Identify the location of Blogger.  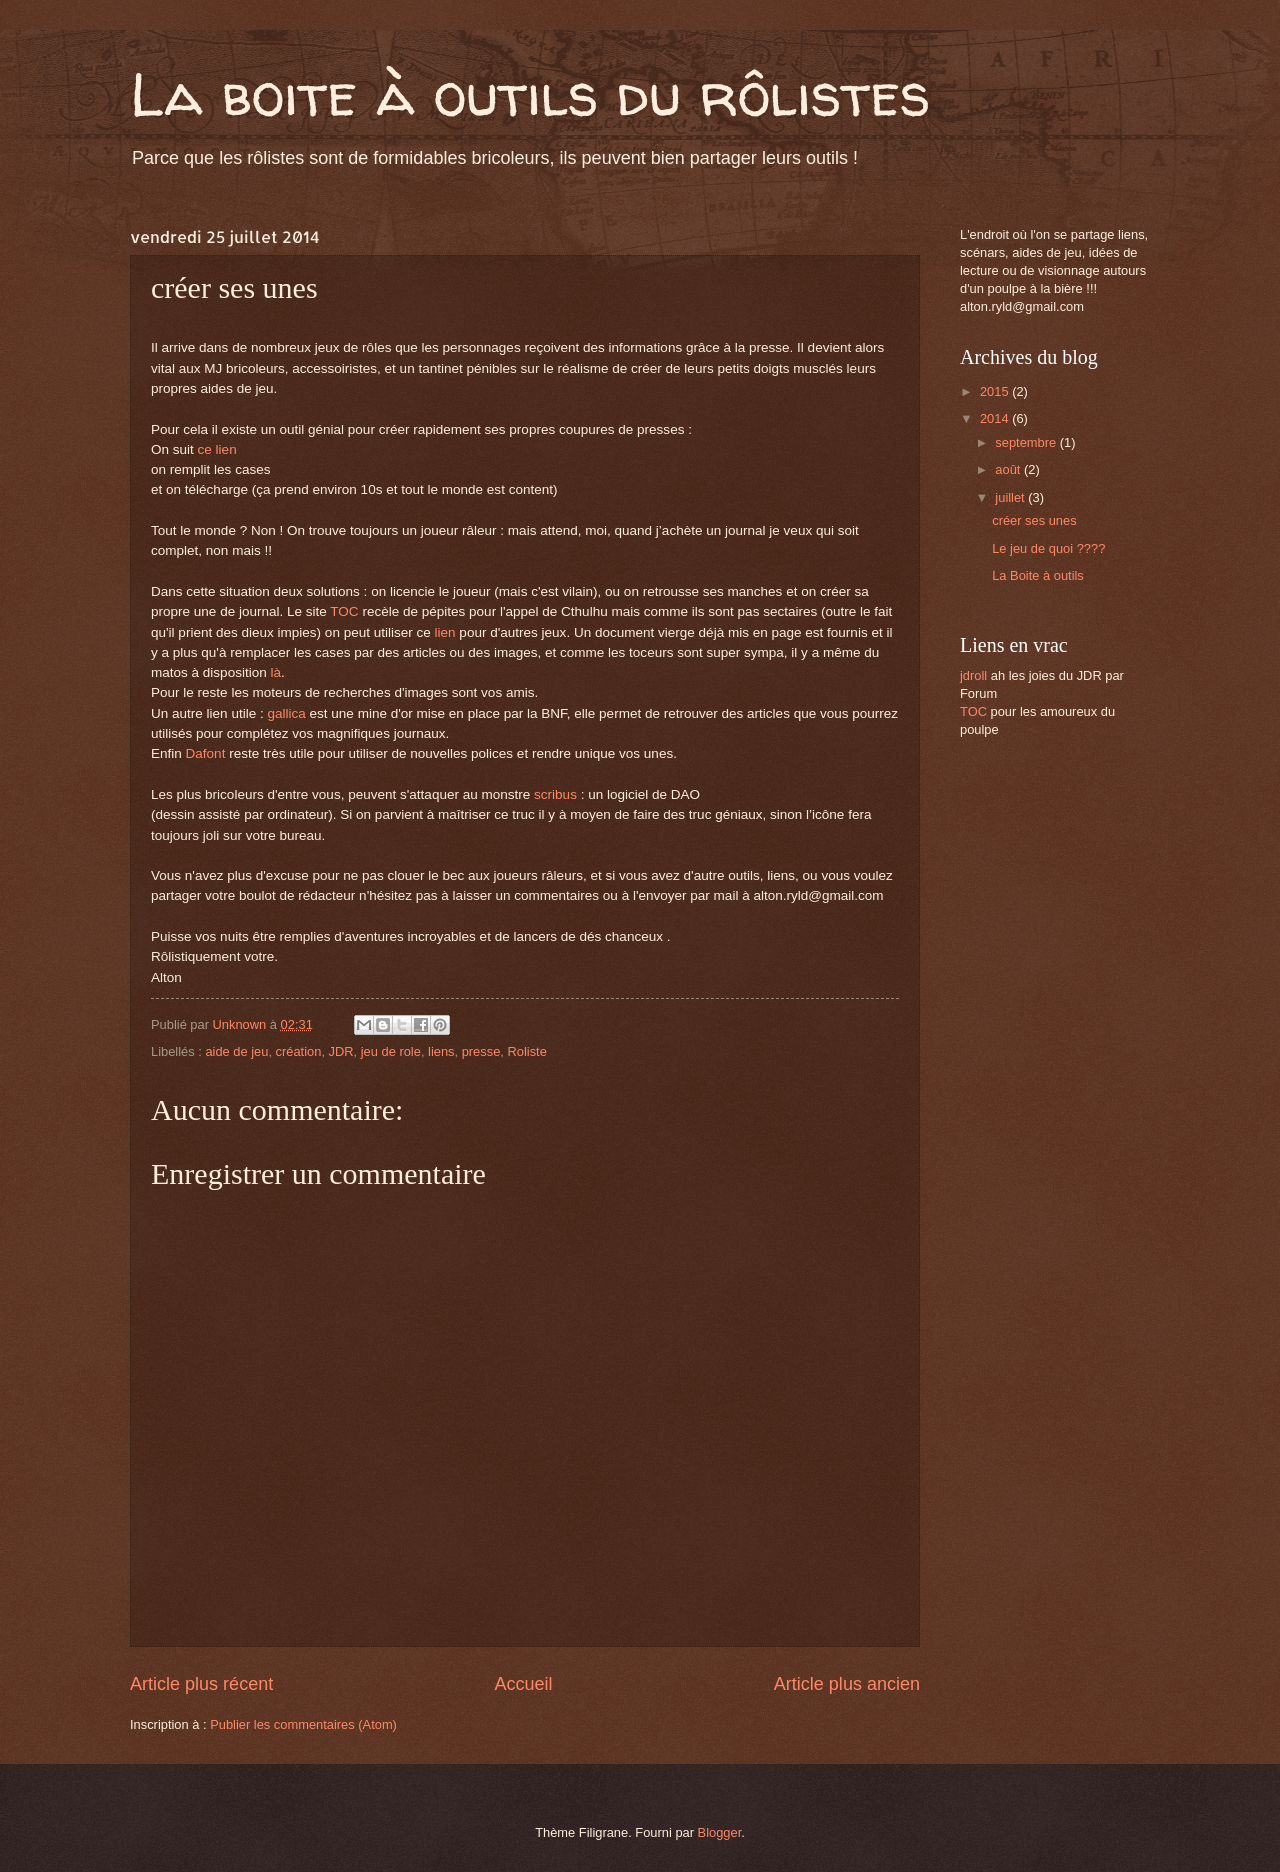
(720, 1832).